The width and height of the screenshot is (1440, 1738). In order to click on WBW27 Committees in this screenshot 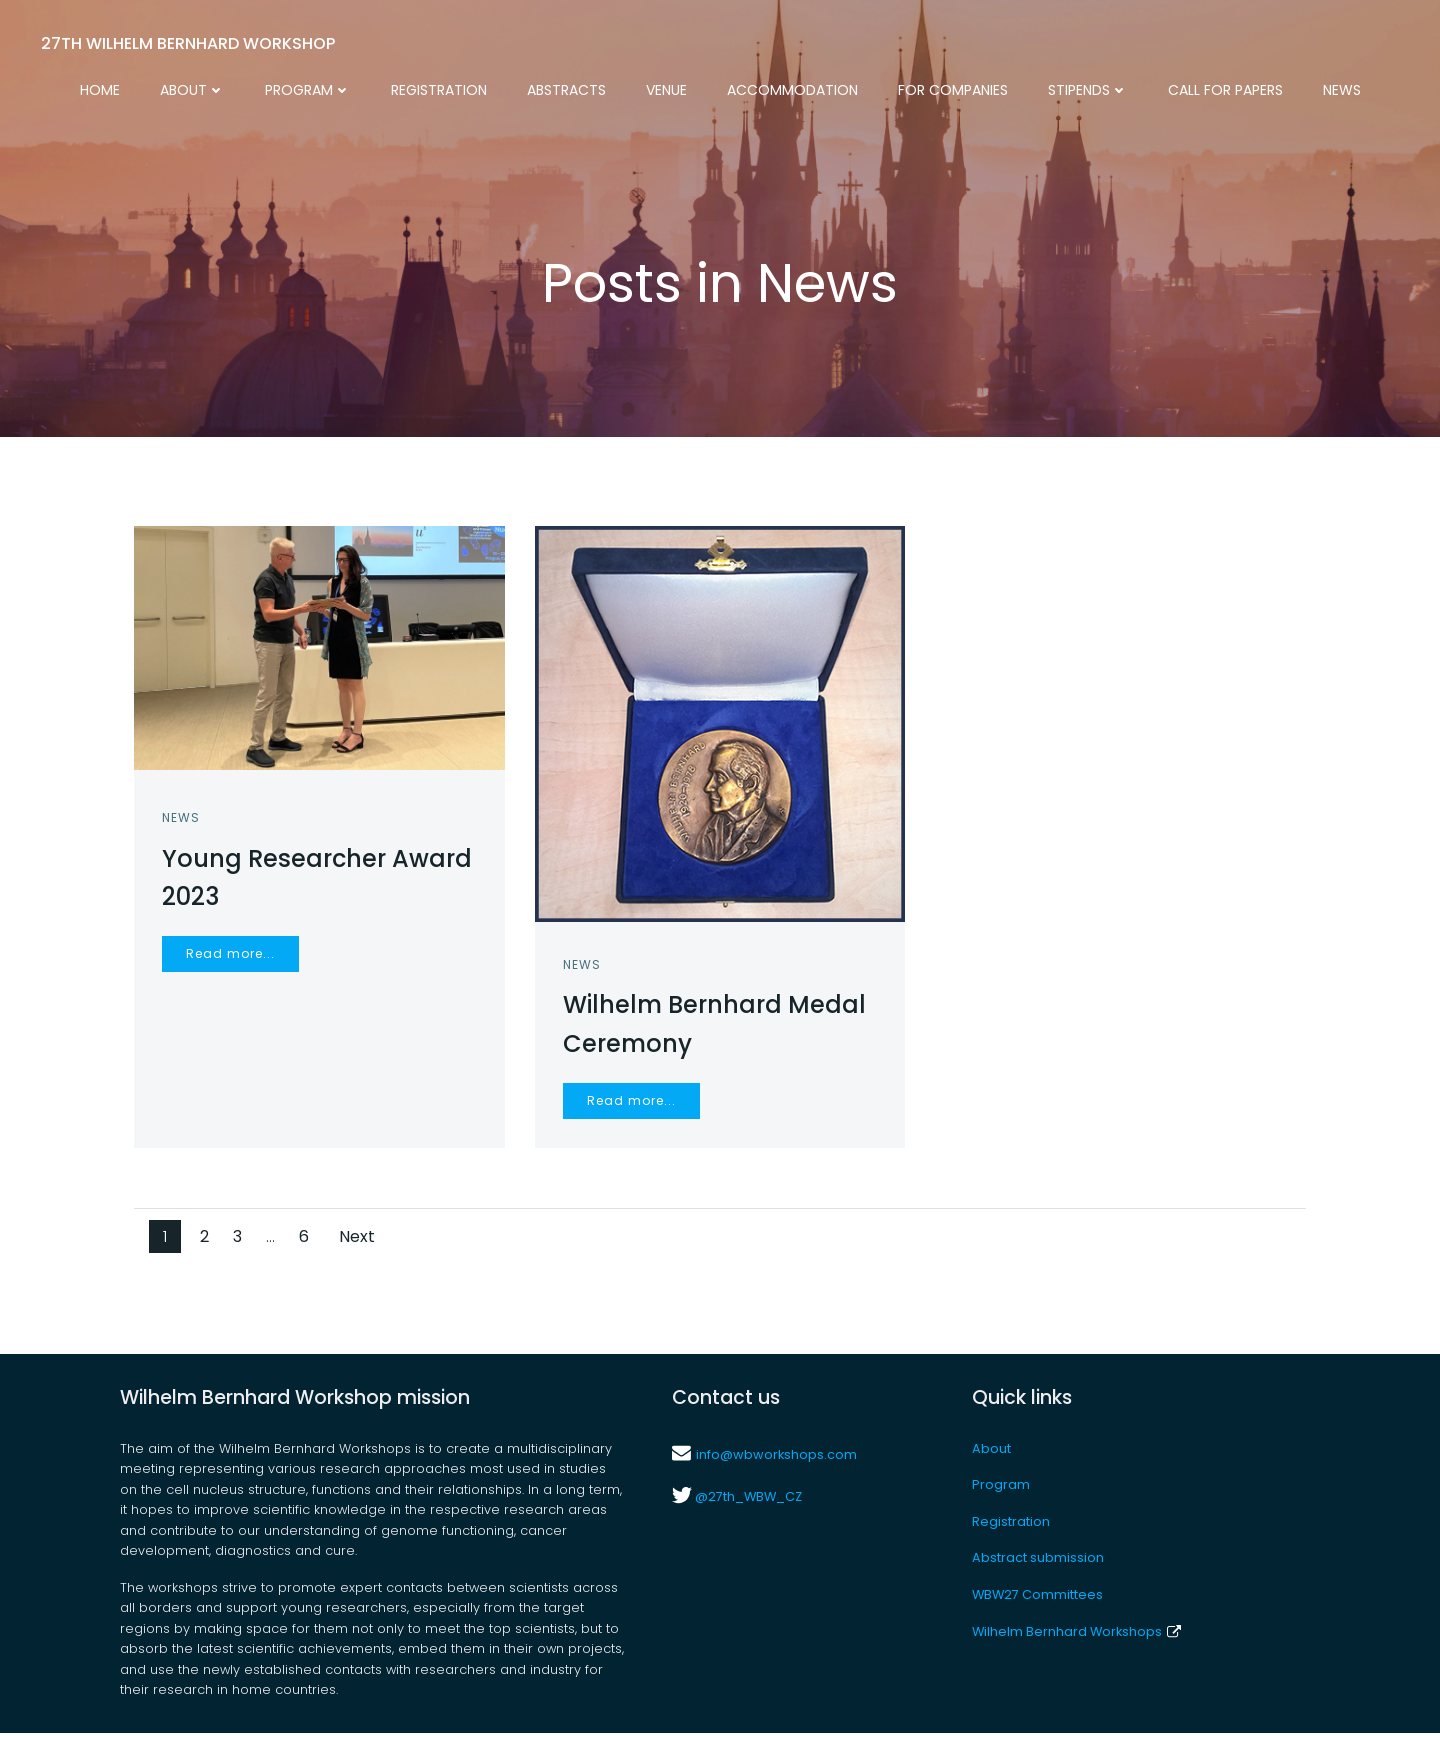, I will do `click(1037, 1599)`.